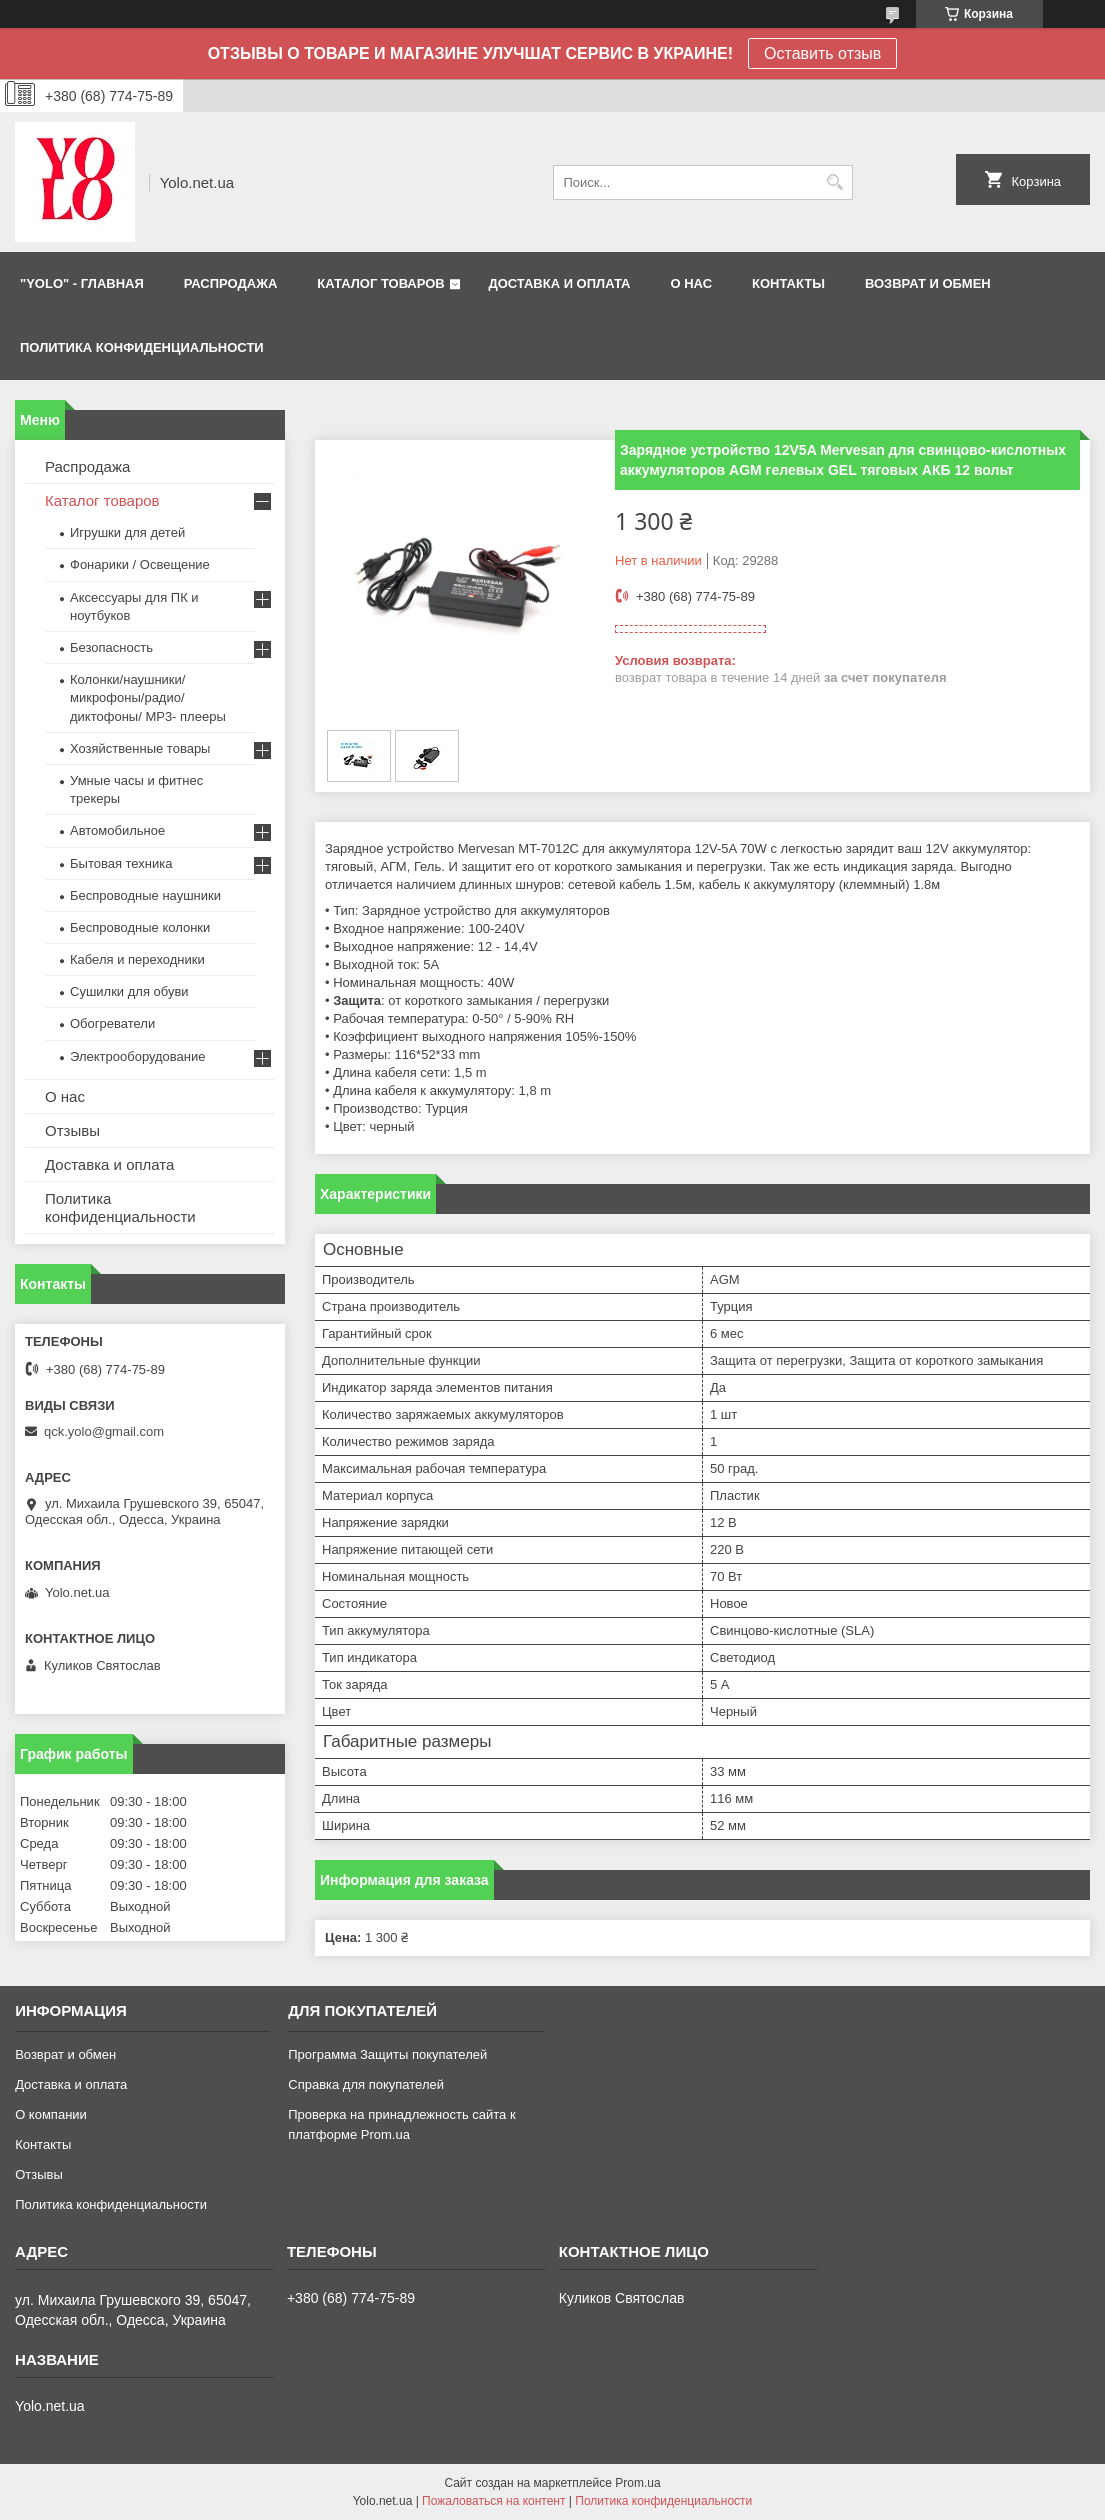 This screenshot has width=1105, height=2520. I want to click on КОНТАКТЫ, so click(788, 283).